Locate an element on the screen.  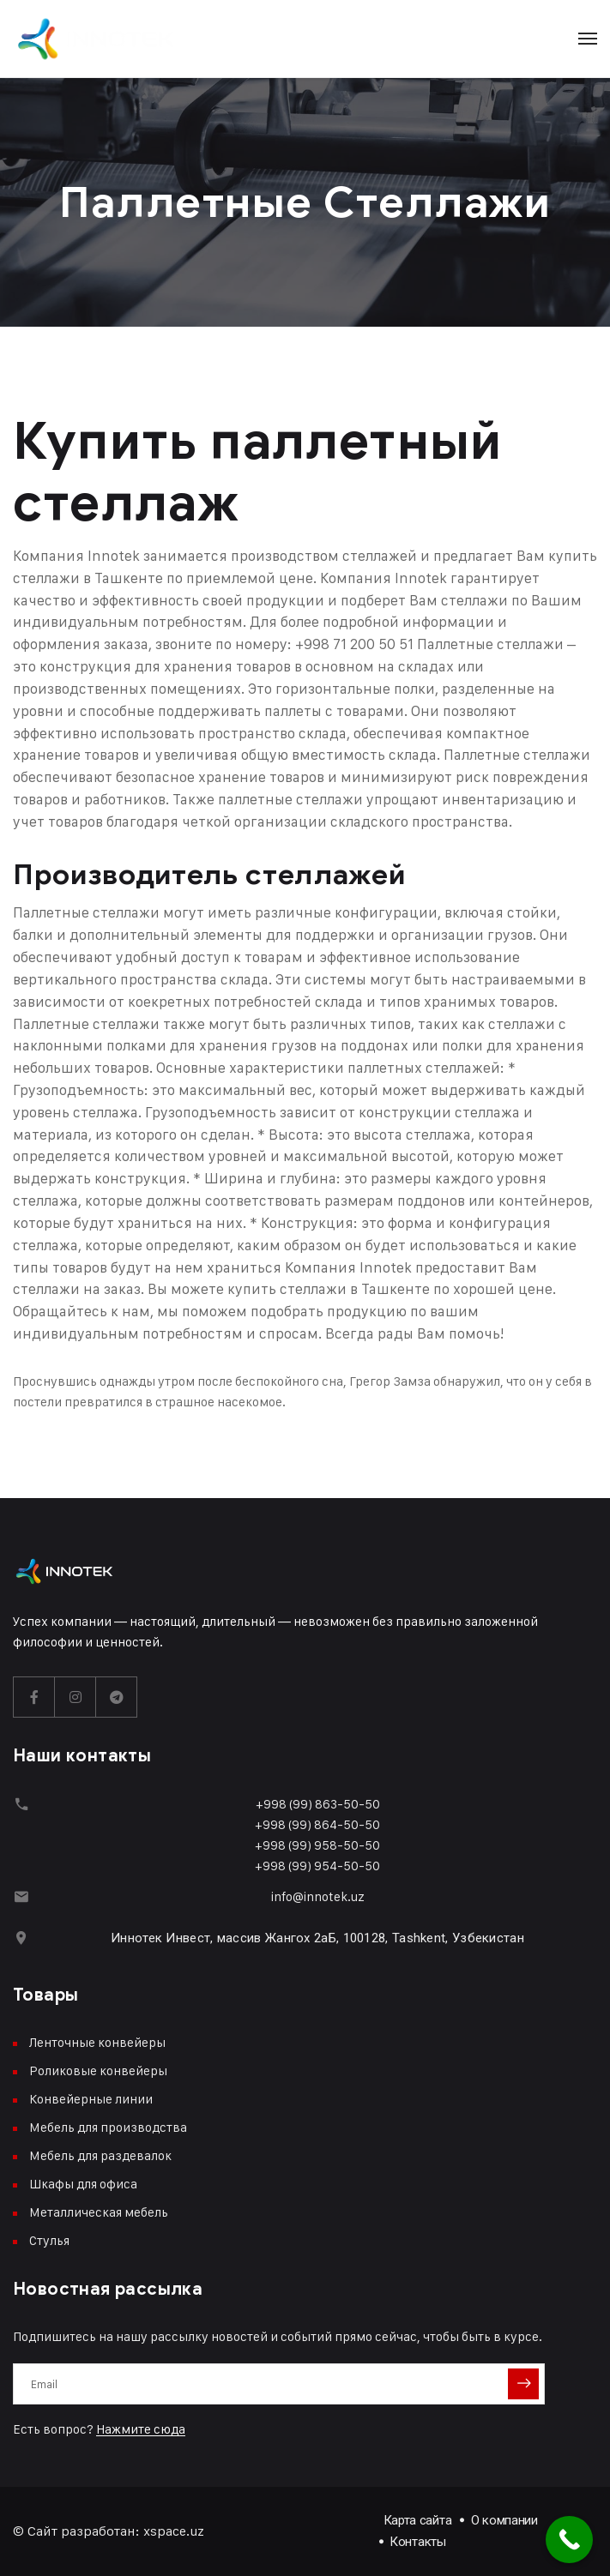
Иннотек Инвест, массив Жангох 2аБ, 100128, Tashkent, Узбекистан is located at coordinates (317, 1938).